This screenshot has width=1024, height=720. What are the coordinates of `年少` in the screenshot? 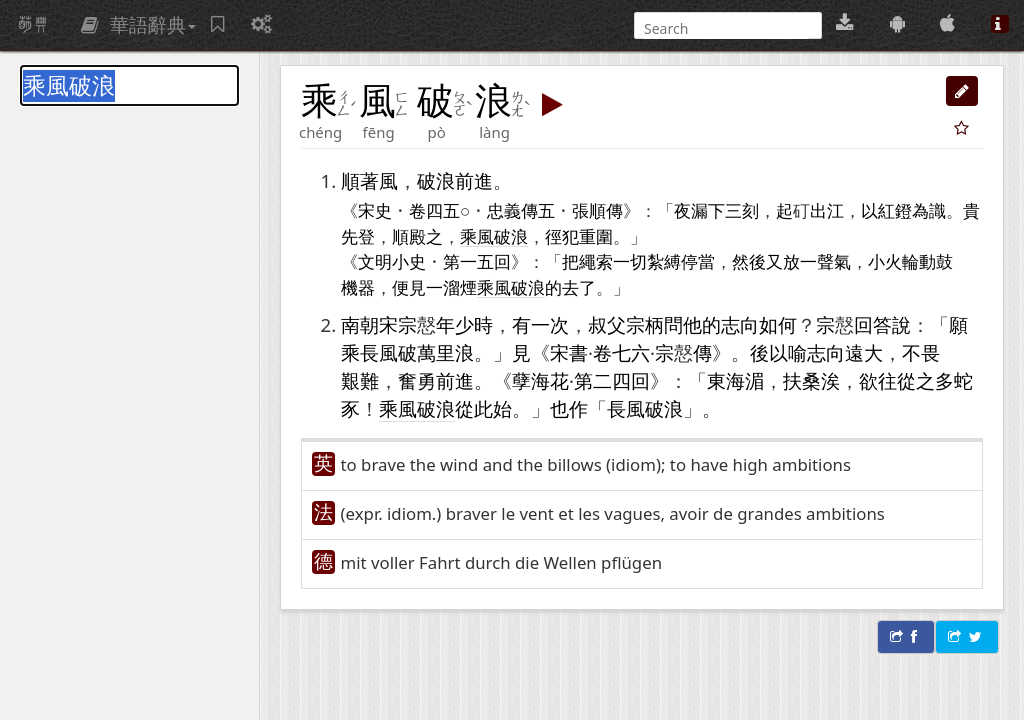 It's located at (455, 324).